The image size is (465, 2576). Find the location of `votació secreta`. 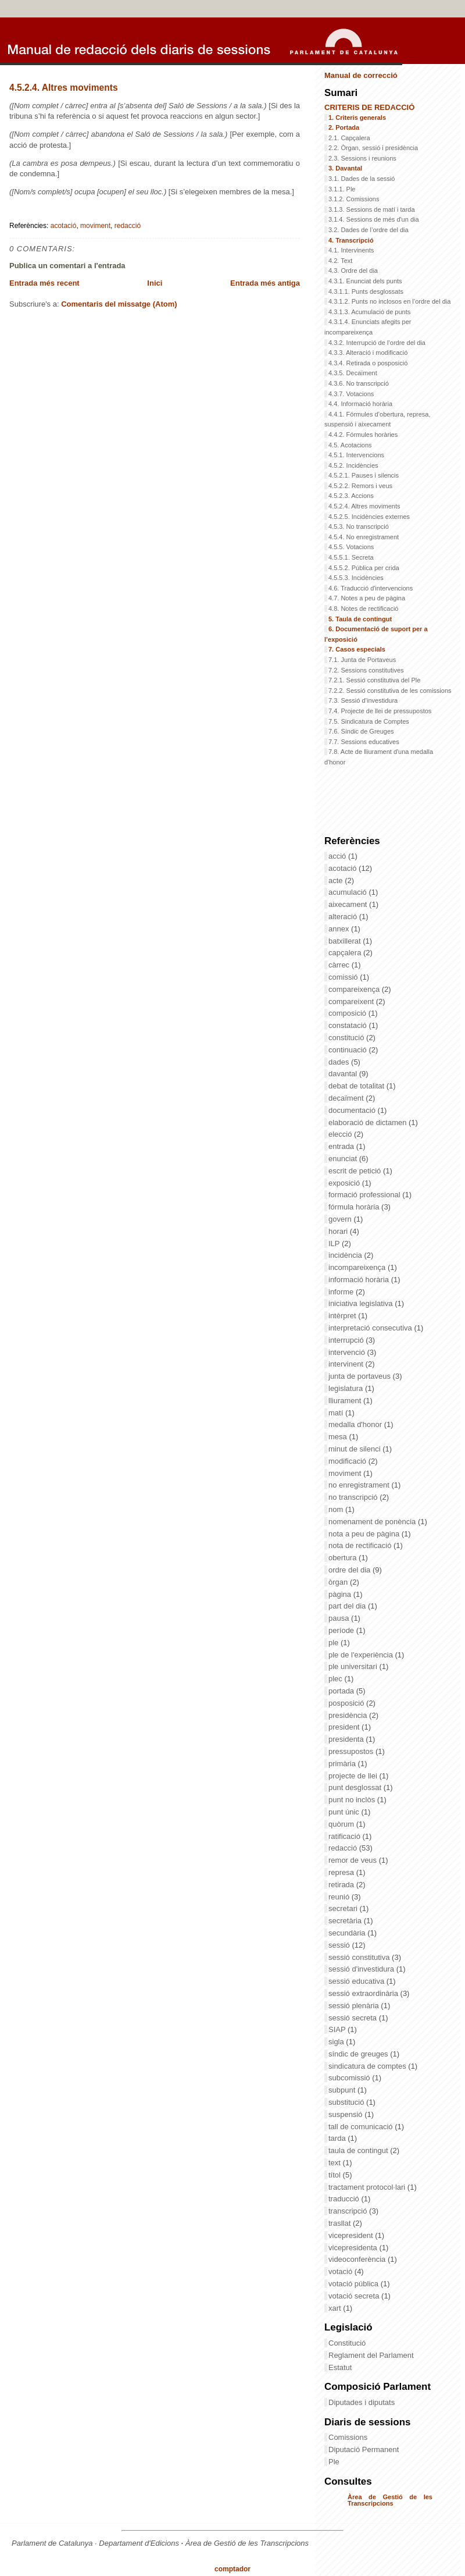

votació secreta is located at coordinates (354, 2296).